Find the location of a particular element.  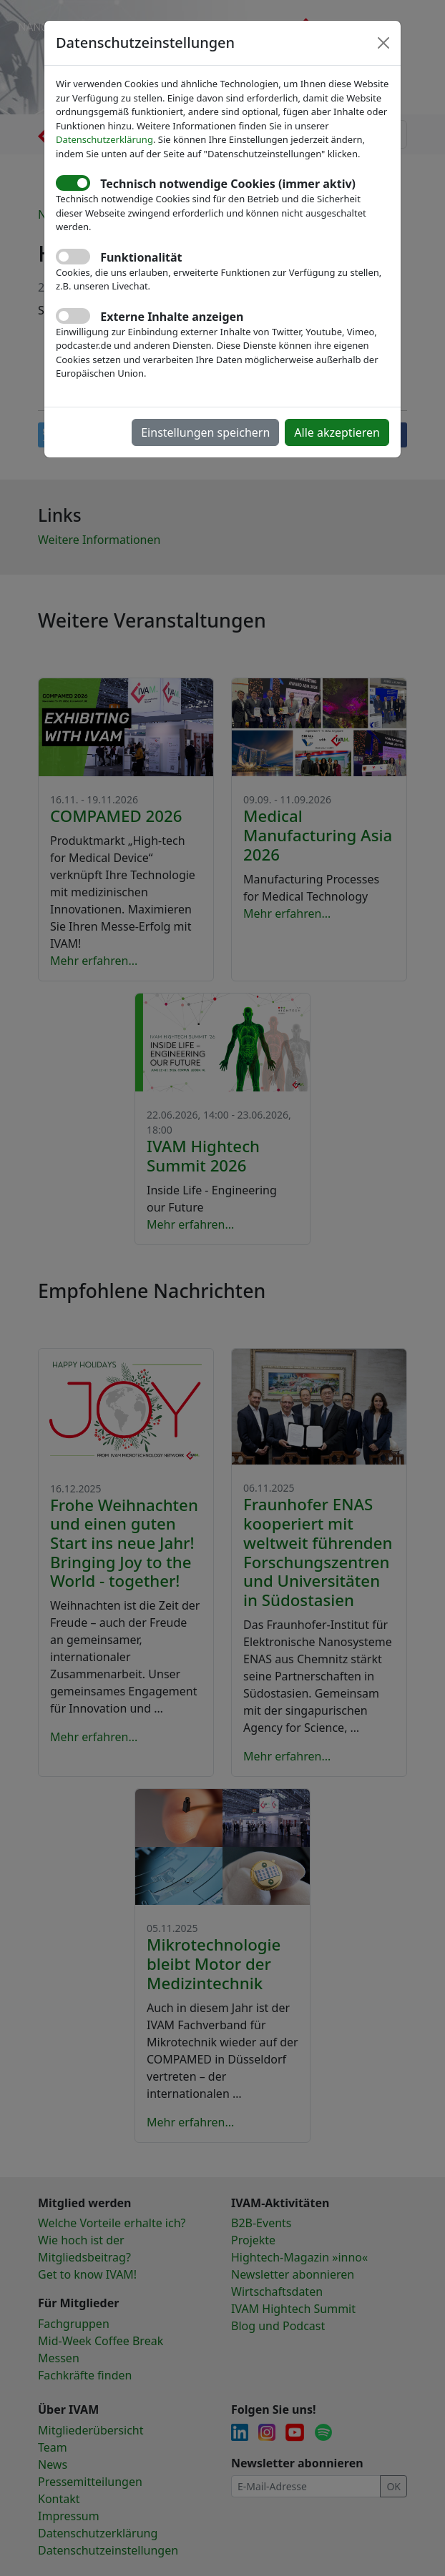

Einstellungen speichern is located at coordinates (205, 432).